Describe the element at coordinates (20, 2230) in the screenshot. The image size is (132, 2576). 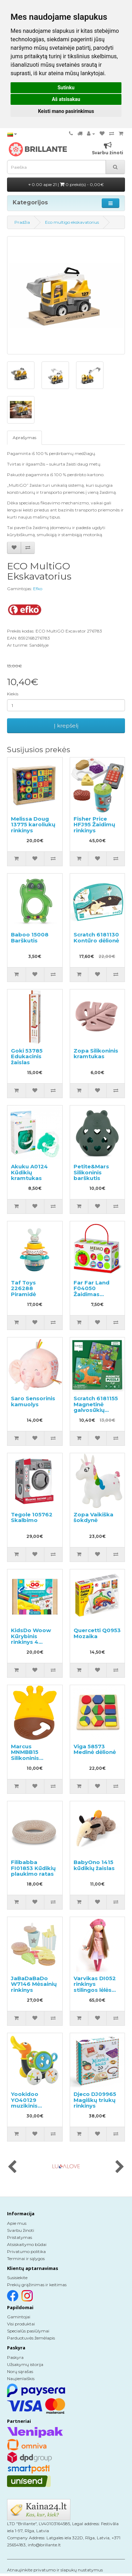
I see `Svarbu žinoti` at that location.